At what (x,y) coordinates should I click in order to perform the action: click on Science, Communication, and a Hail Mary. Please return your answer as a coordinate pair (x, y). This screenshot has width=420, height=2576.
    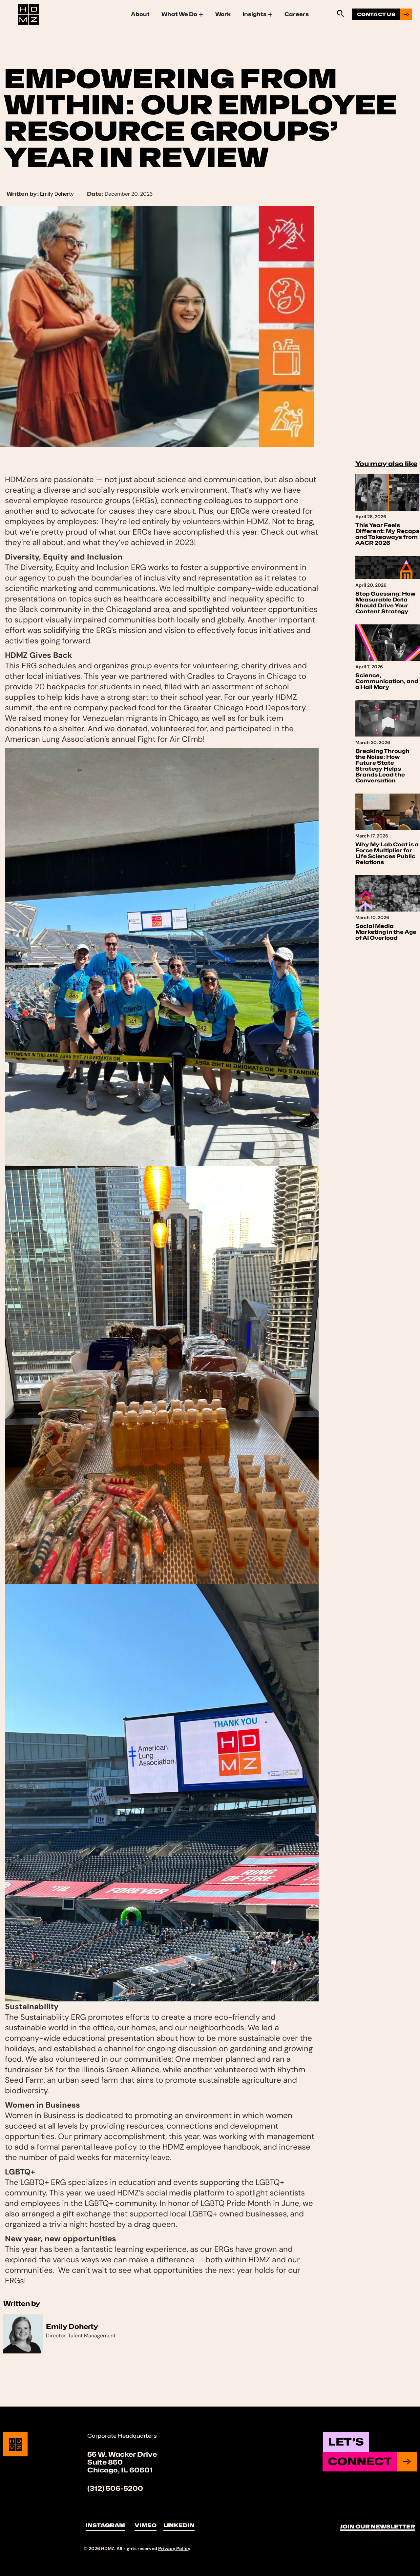
    Looking at the image, I should click on (386, 681).